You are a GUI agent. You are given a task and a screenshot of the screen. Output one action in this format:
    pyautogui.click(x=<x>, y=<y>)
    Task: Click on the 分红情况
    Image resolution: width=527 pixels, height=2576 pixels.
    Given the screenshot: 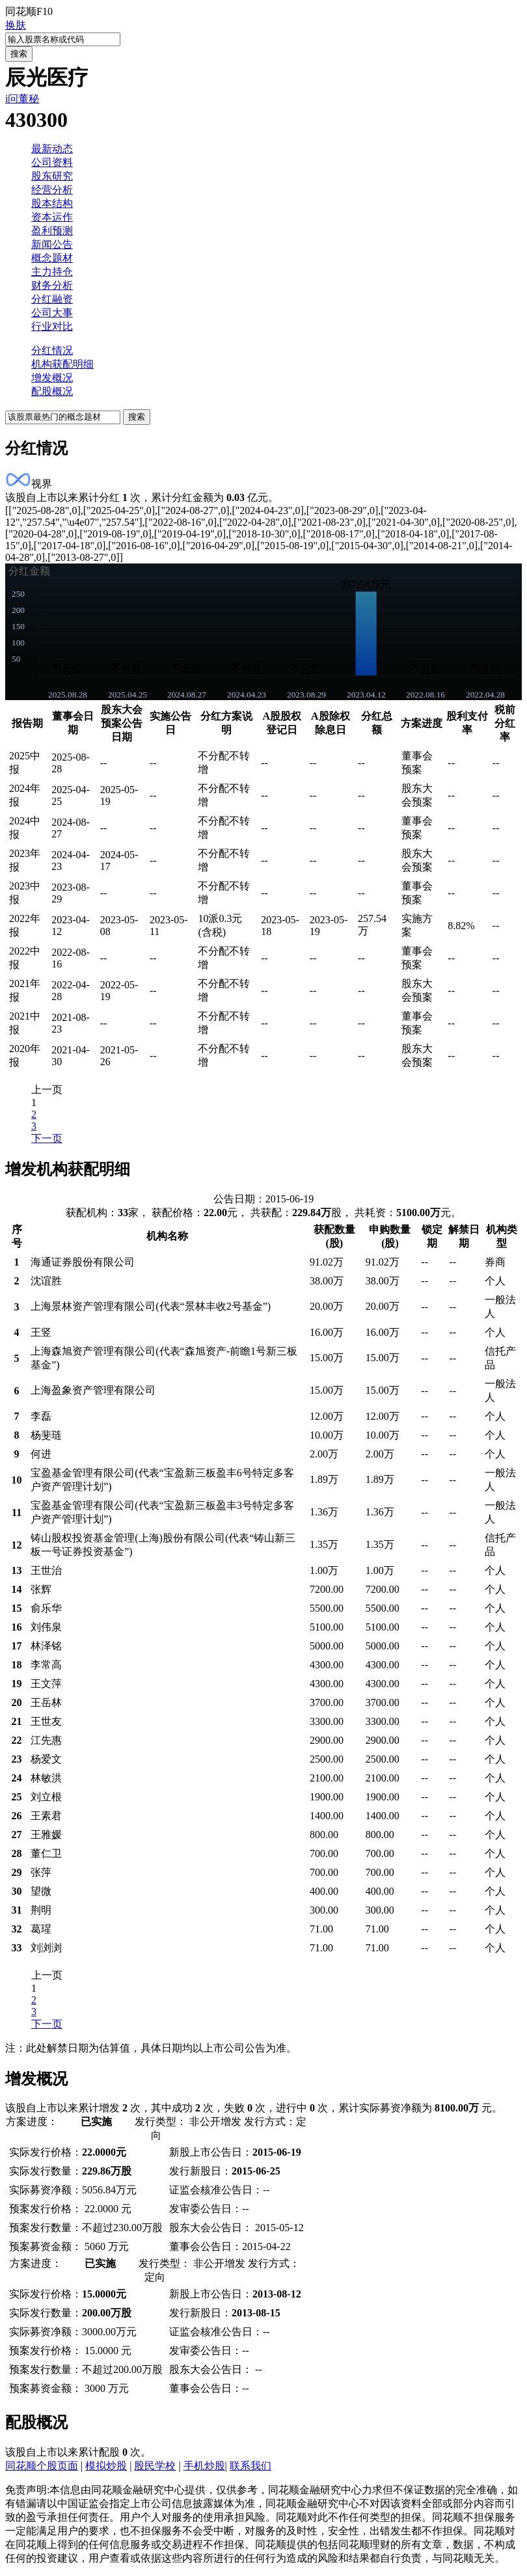 What is the action you would take?
    pyautogui.click(x=52, y=350)
    